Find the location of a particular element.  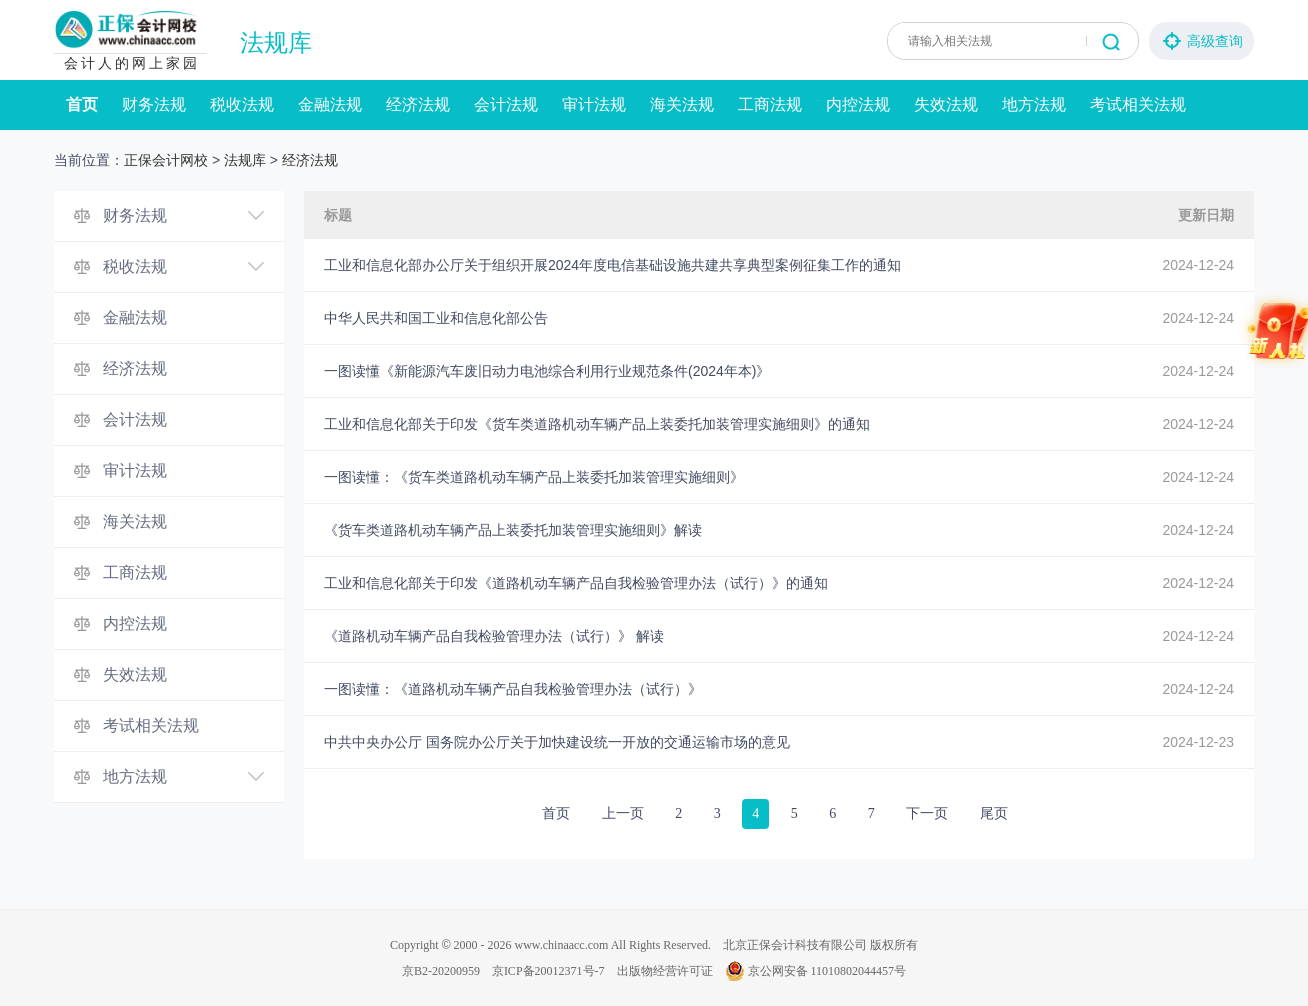

税收法规 is located at coordinates (242, 104).